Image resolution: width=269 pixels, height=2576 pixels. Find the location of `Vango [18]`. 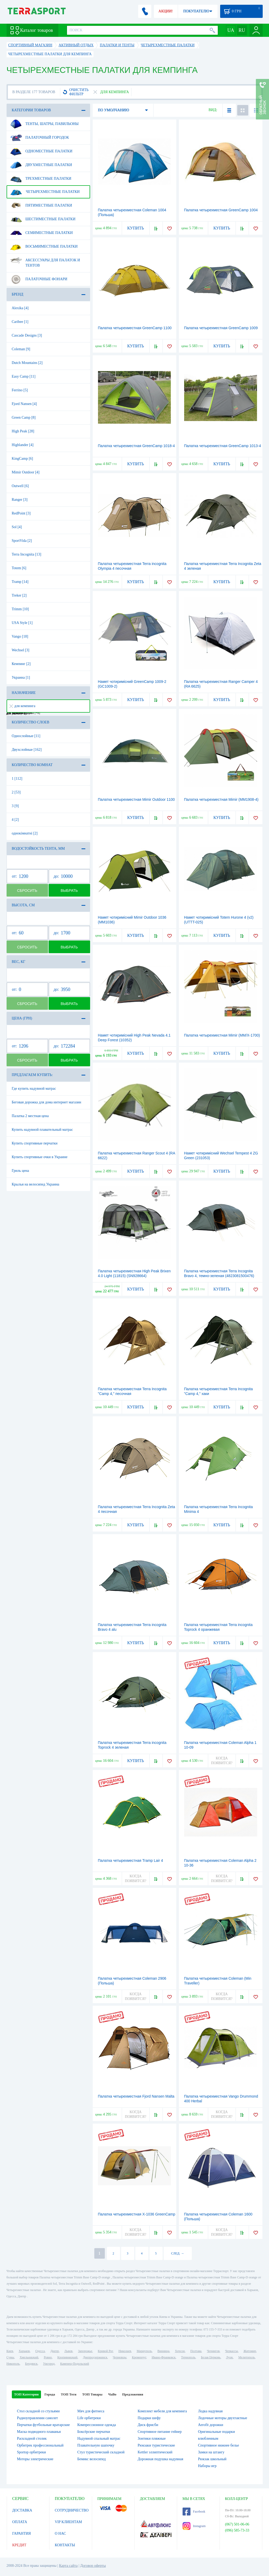

Vango [18] is located at coordinates (20, 636).